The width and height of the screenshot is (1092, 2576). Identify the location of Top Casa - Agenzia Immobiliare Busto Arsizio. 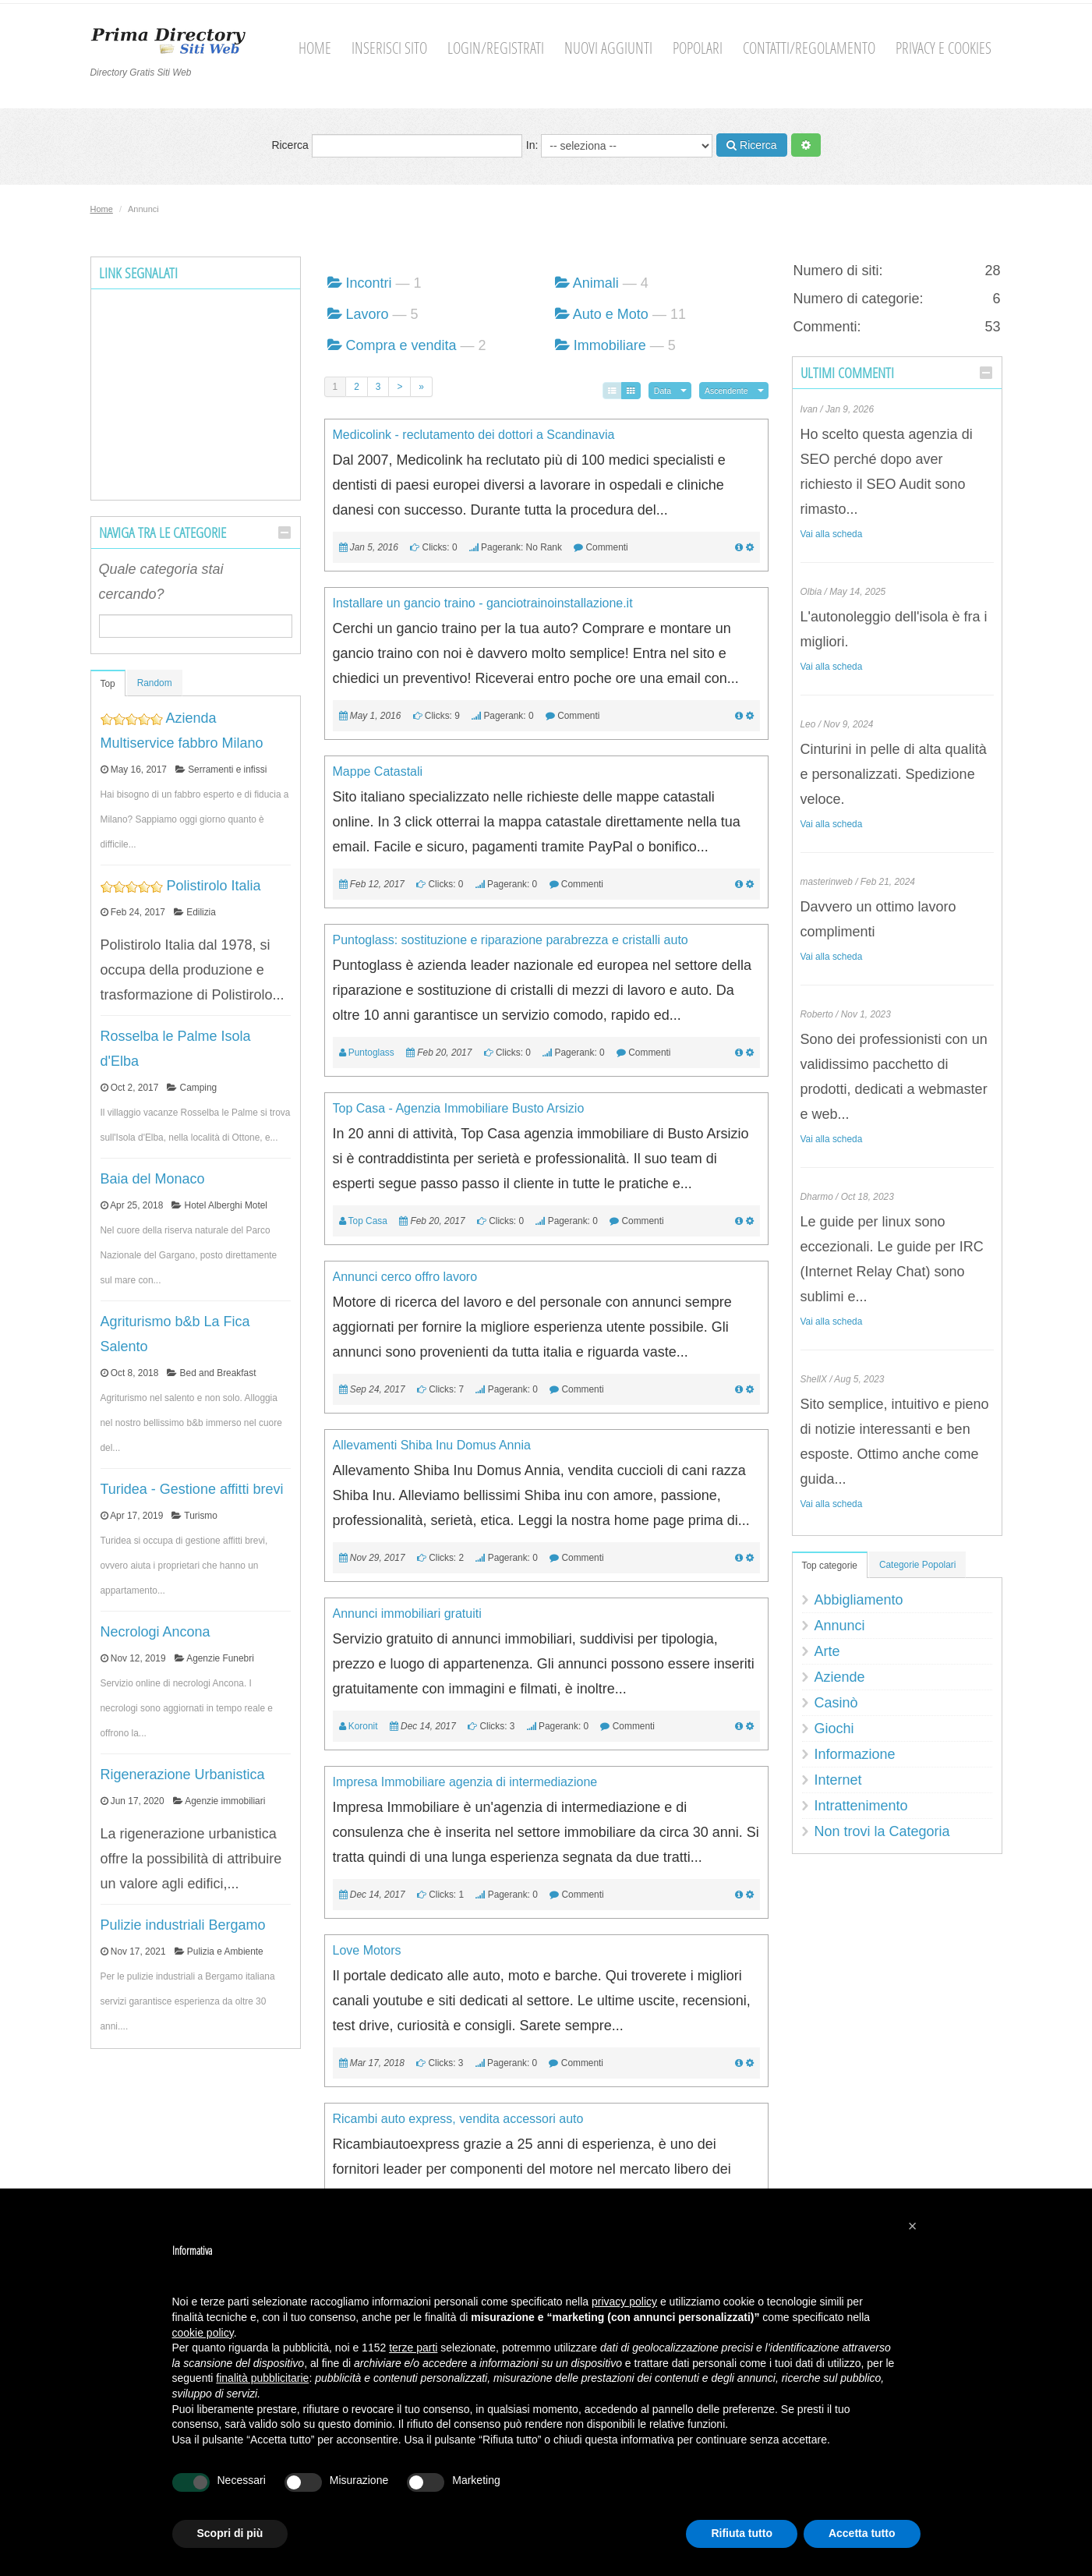
(459, 1108).